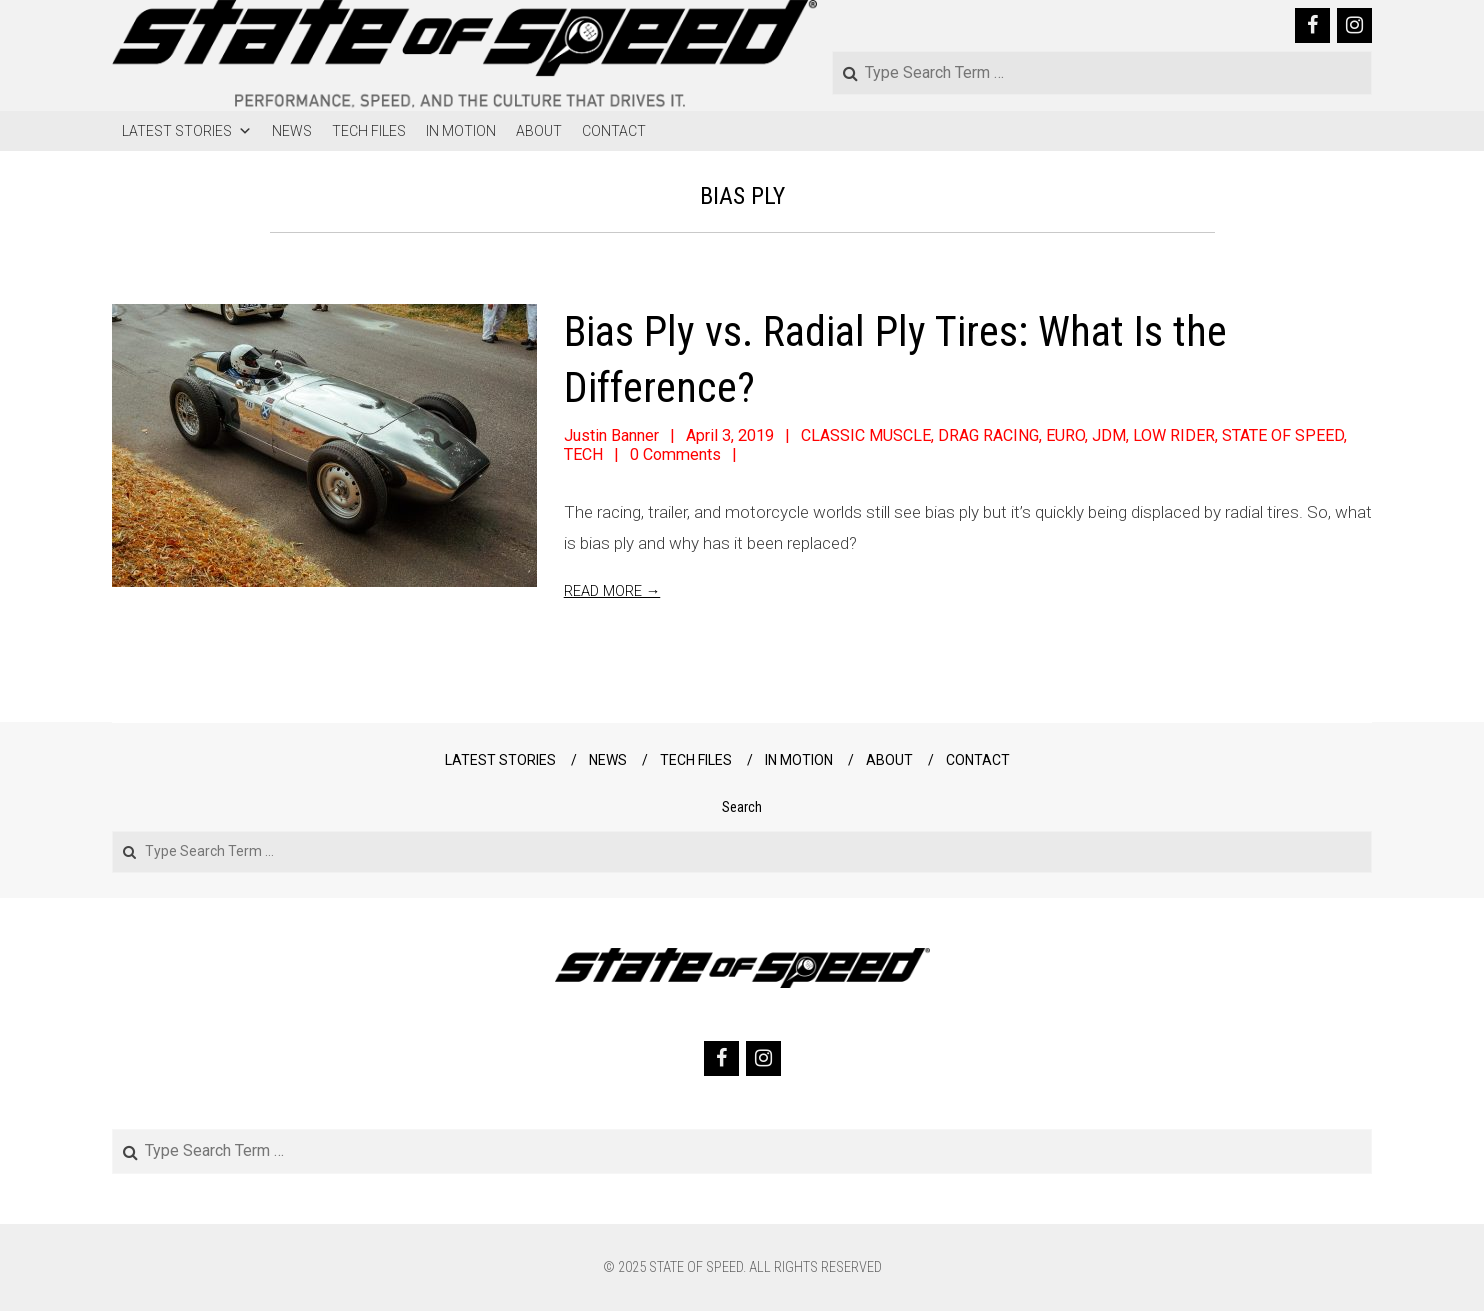 This screenshot has width=1484, height=1311. What do you see at coordinates (612, 591) in the screenshot?
I see `Read More →` at bounding box center [612, 591].